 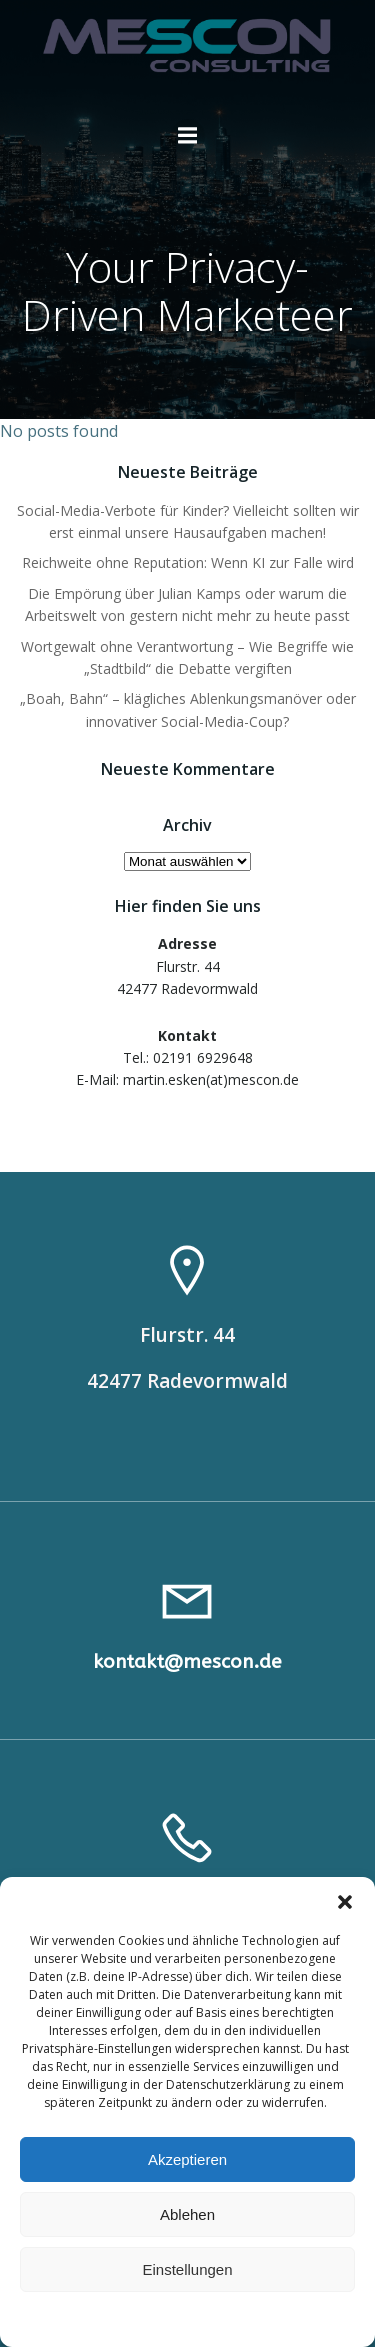 I want to click on Akzeptieren, so click(x=187, y=2159).